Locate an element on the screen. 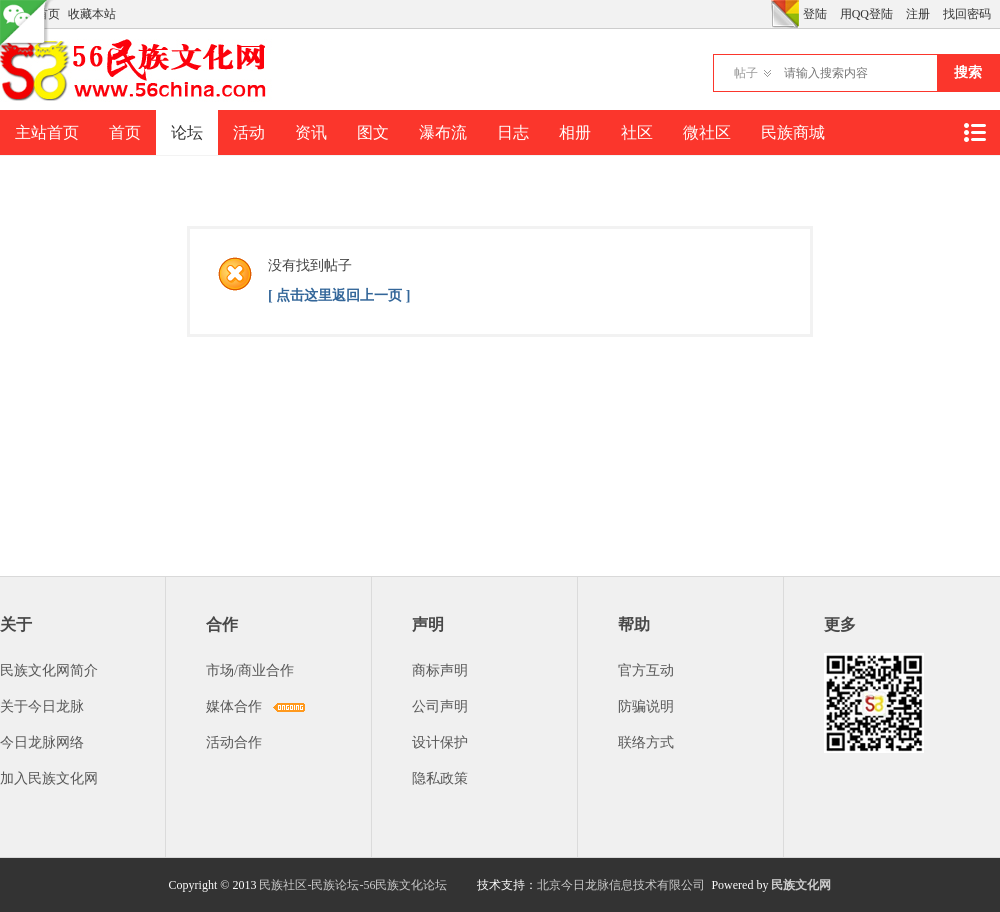 The image size is (1000, 912). 民族文化网简介 is located at coordinates (49, 670).